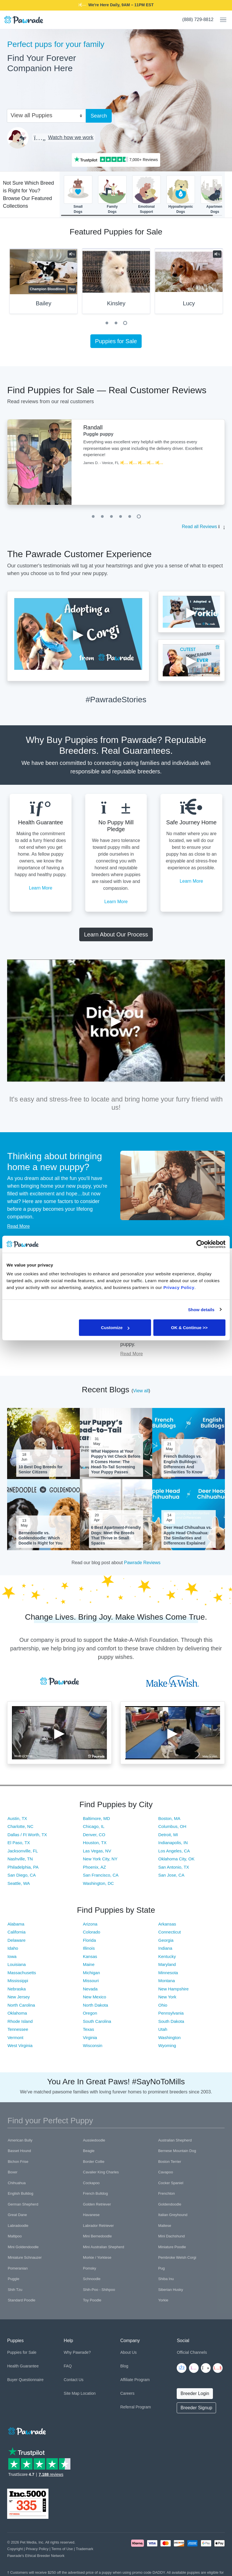 This screenshot has height=2576, width=232. Describe the element at coordinates (95, 1842) in the screenshot. I see `Houston, TX` at that location.